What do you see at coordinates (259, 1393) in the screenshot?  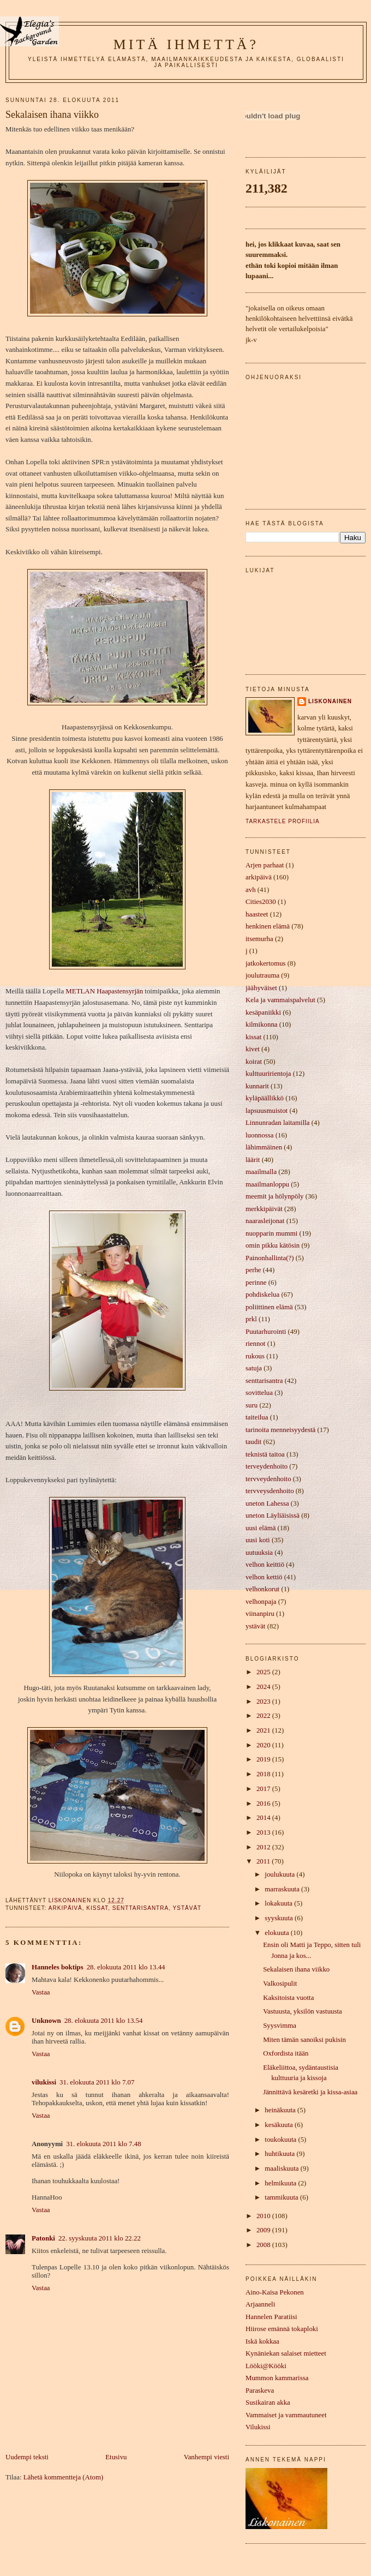 I see `sovittelua` at bounding box center [259, 1393].